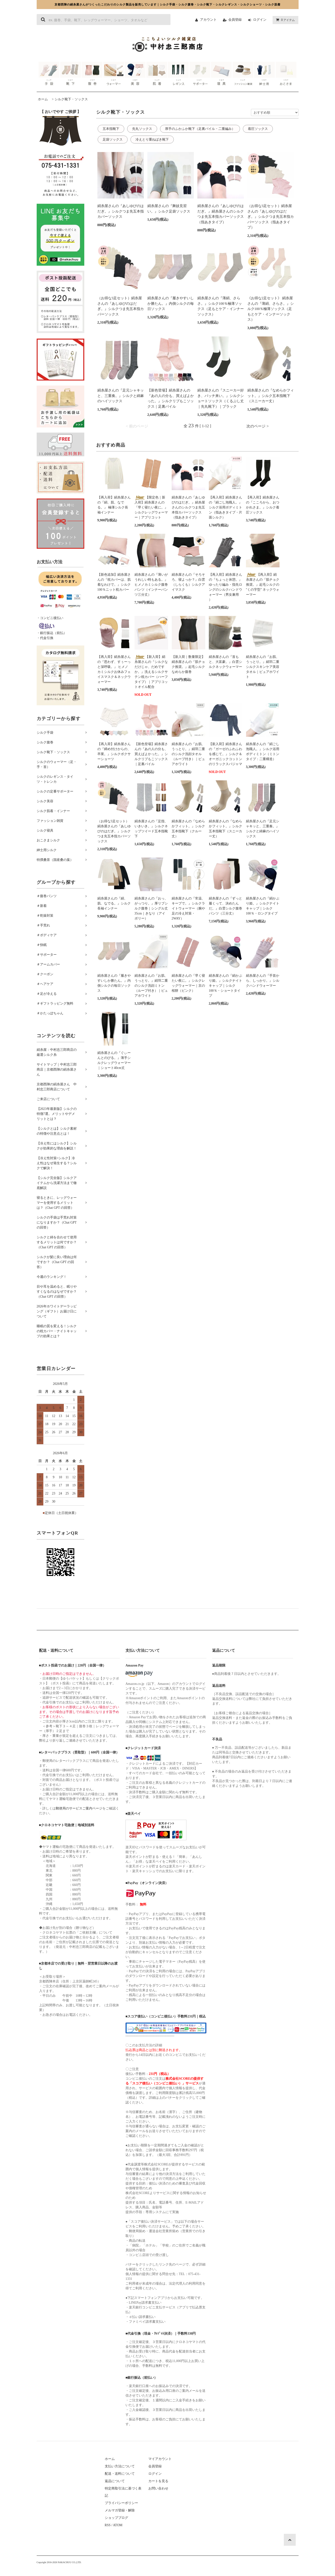 This screenshot has width=335, height=2576. What do you see at coordinates (116, 2518) in the screenshot?
I see `ショップブログ` at bounding box center [116, 2518].